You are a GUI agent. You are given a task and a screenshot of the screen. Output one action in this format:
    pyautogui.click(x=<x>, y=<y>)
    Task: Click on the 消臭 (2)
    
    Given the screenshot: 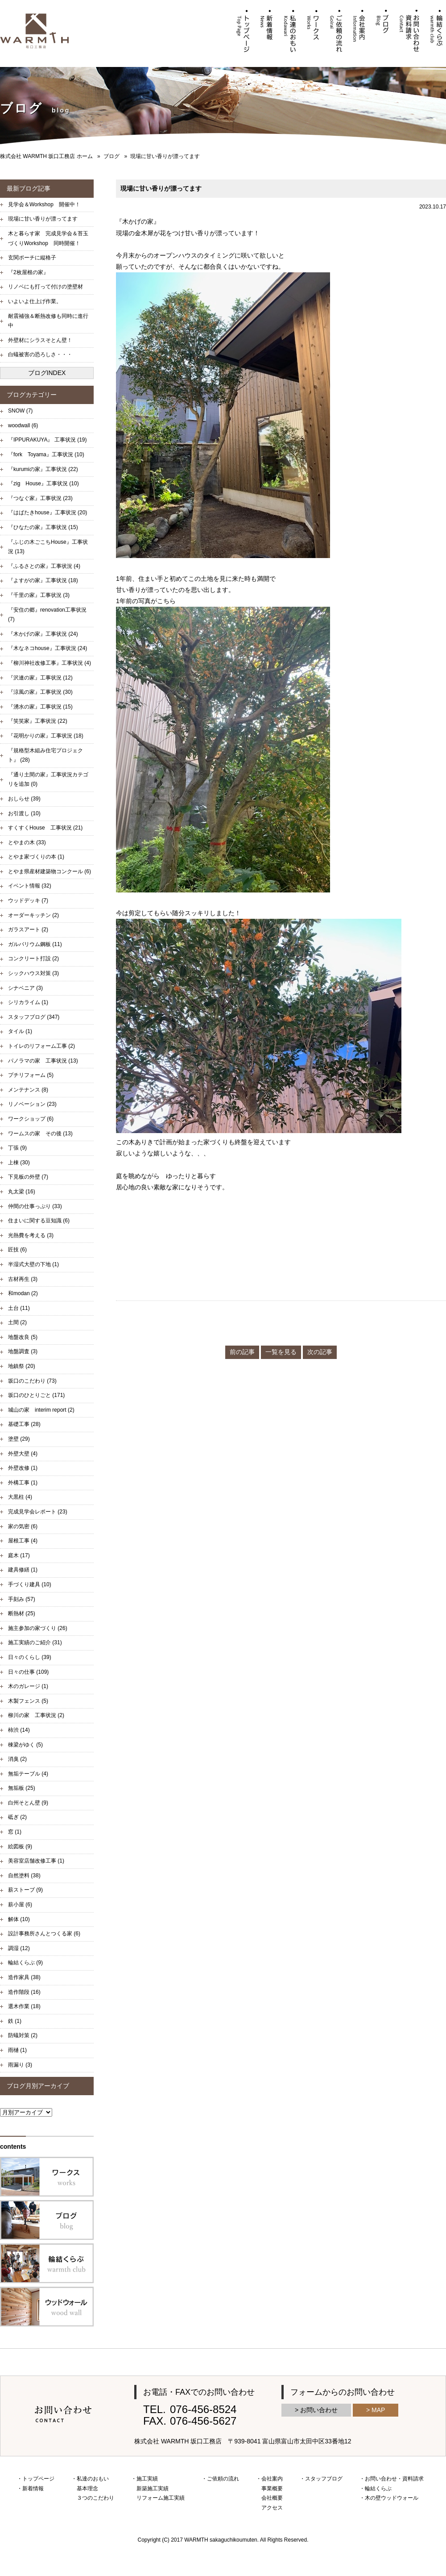 What is the action you would take?
    pyautogui.click(x=17, y=1759)
    